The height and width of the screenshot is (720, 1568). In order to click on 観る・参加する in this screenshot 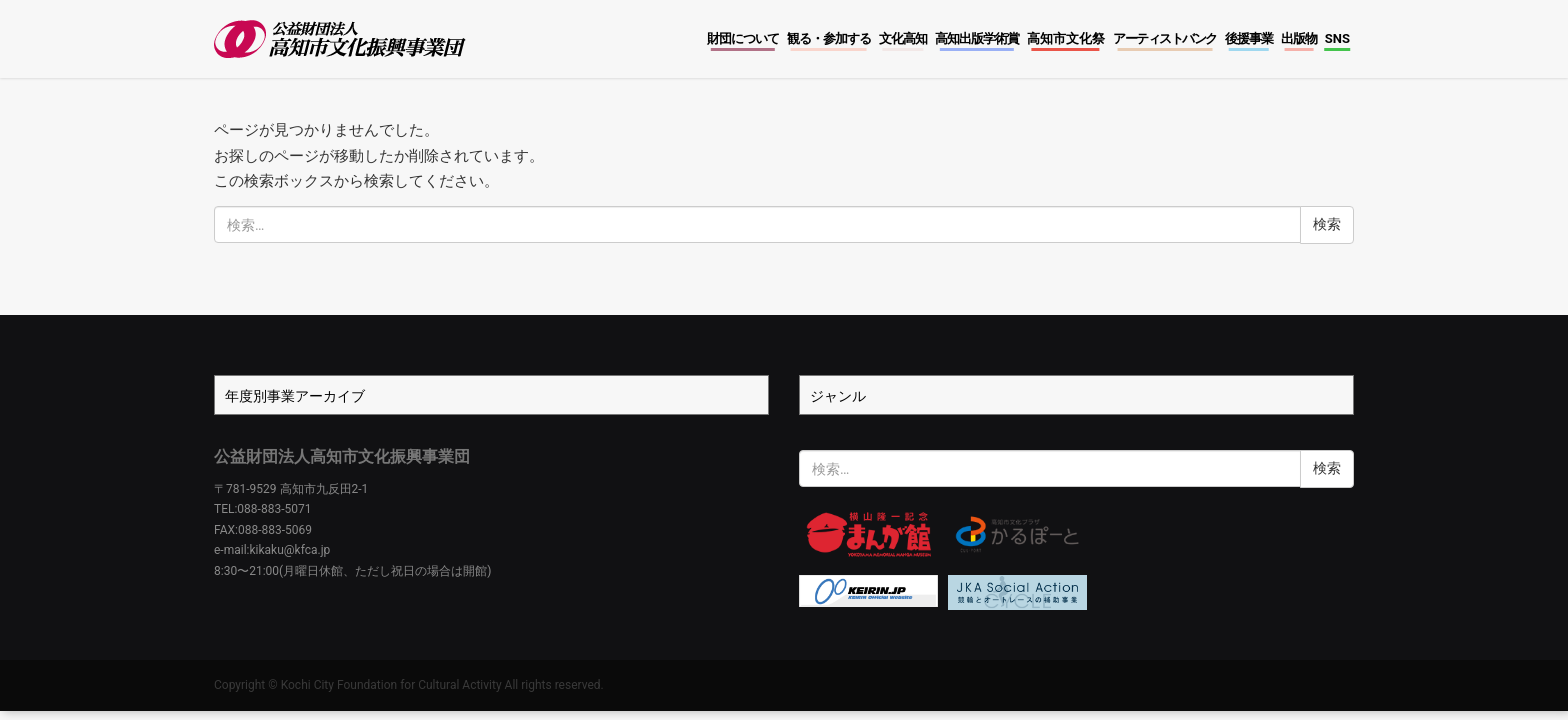, I will do `click(829, 38)`.